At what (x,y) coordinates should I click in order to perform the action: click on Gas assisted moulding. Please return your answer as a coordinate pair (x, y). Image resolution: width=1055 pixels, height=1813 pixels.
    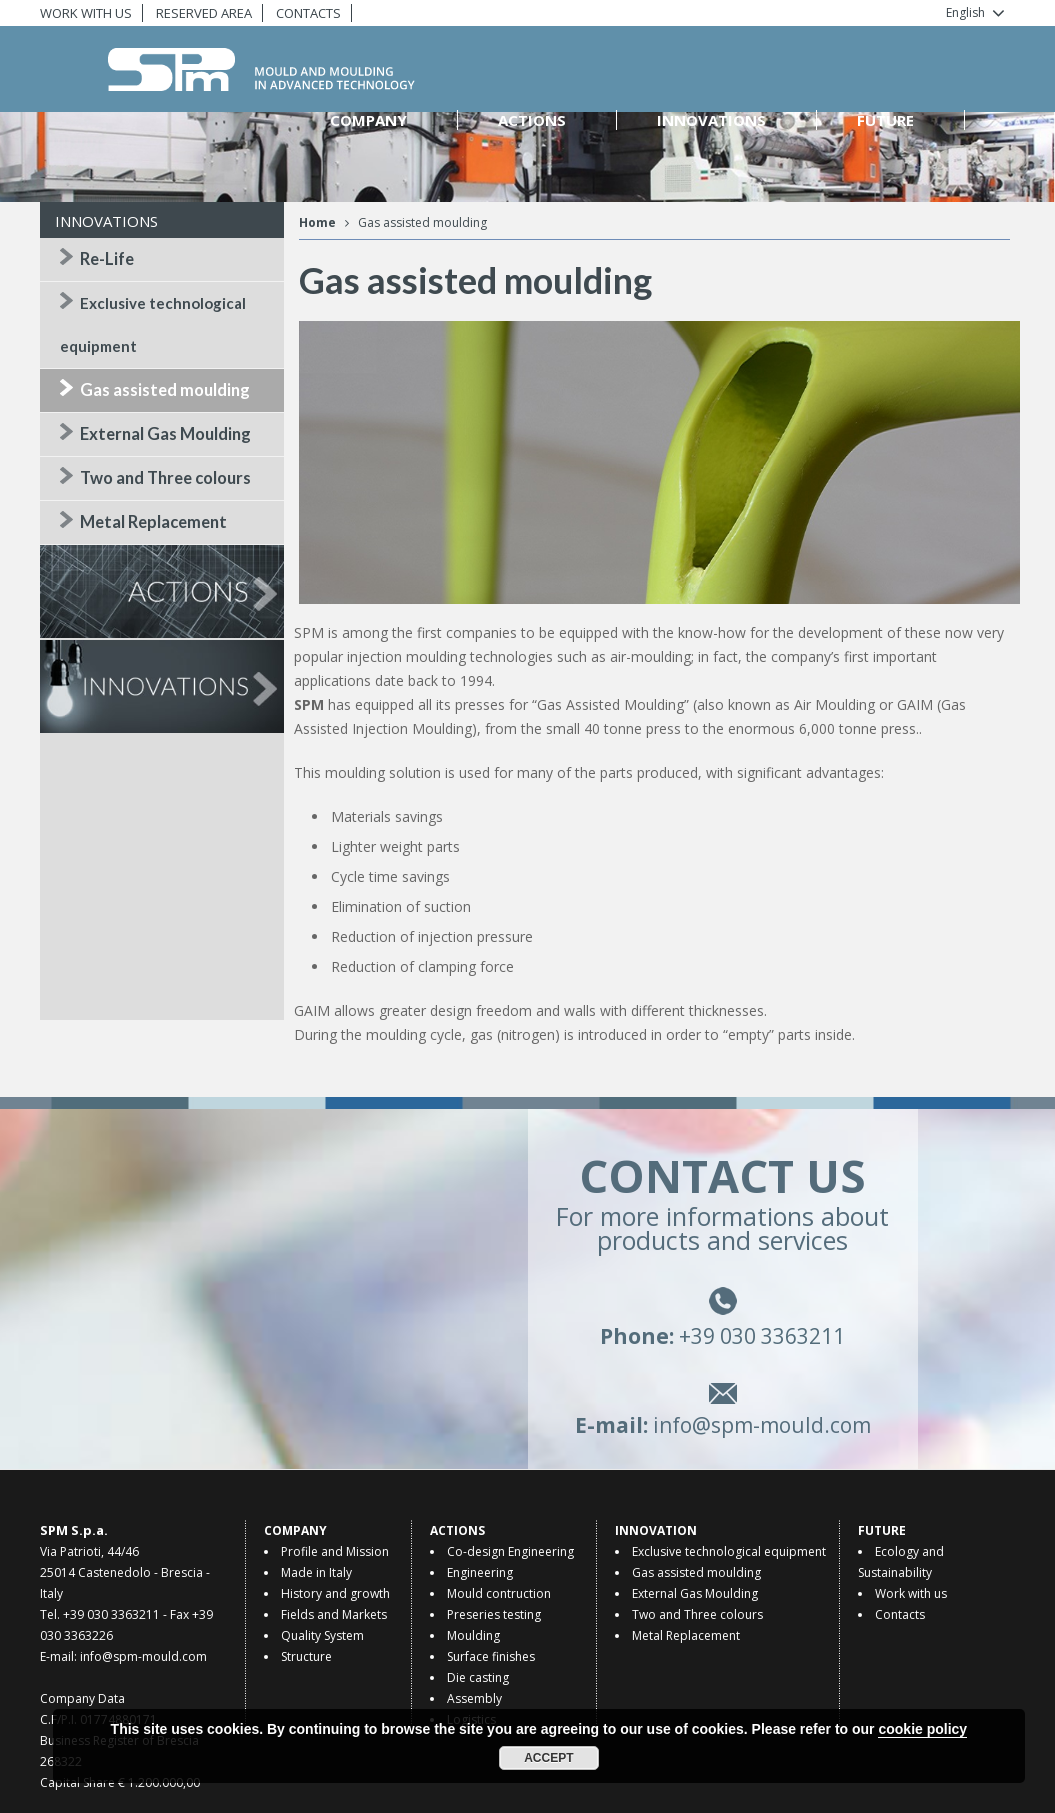
    Looking at the image, I should click on (165, 390).